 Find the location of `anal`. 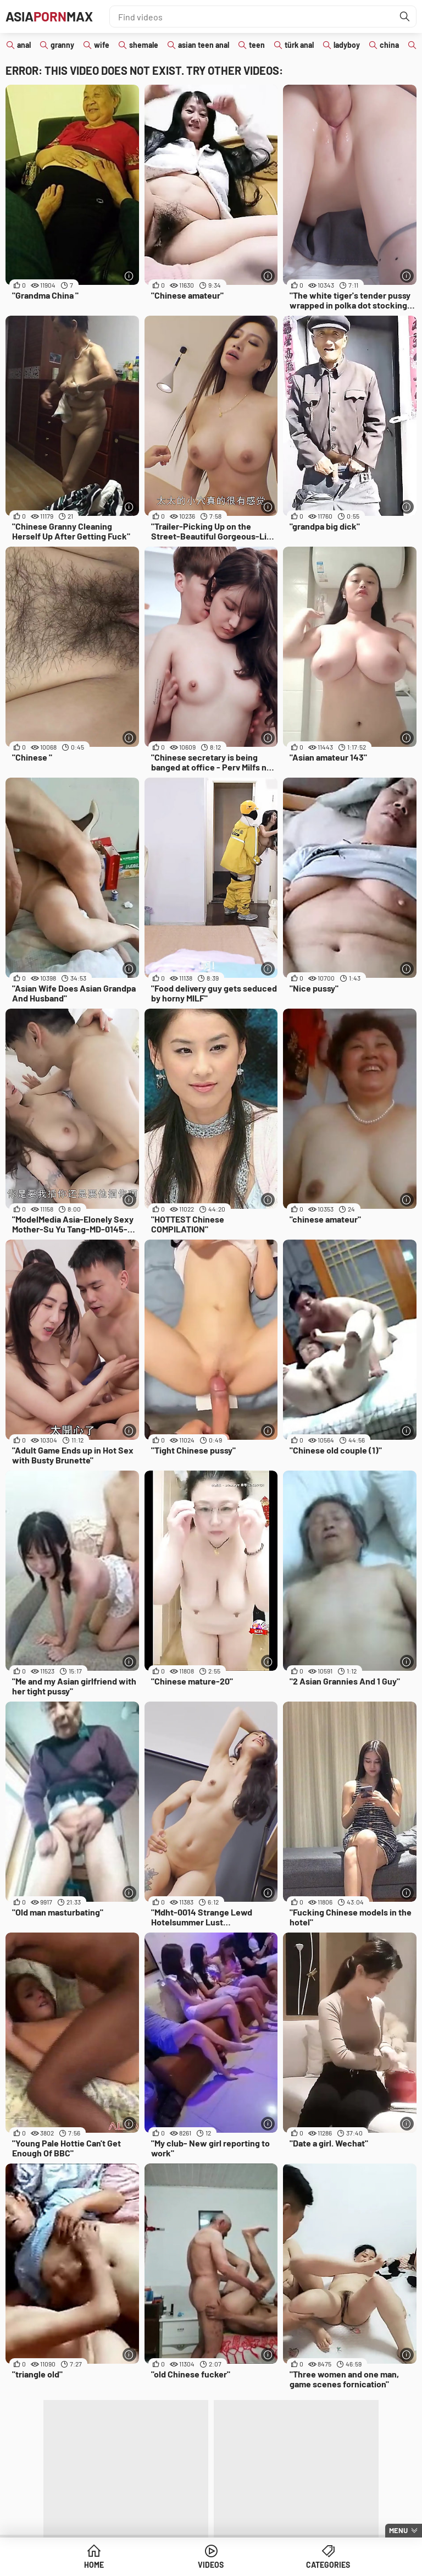

anal is located at coordinates (24, 44).